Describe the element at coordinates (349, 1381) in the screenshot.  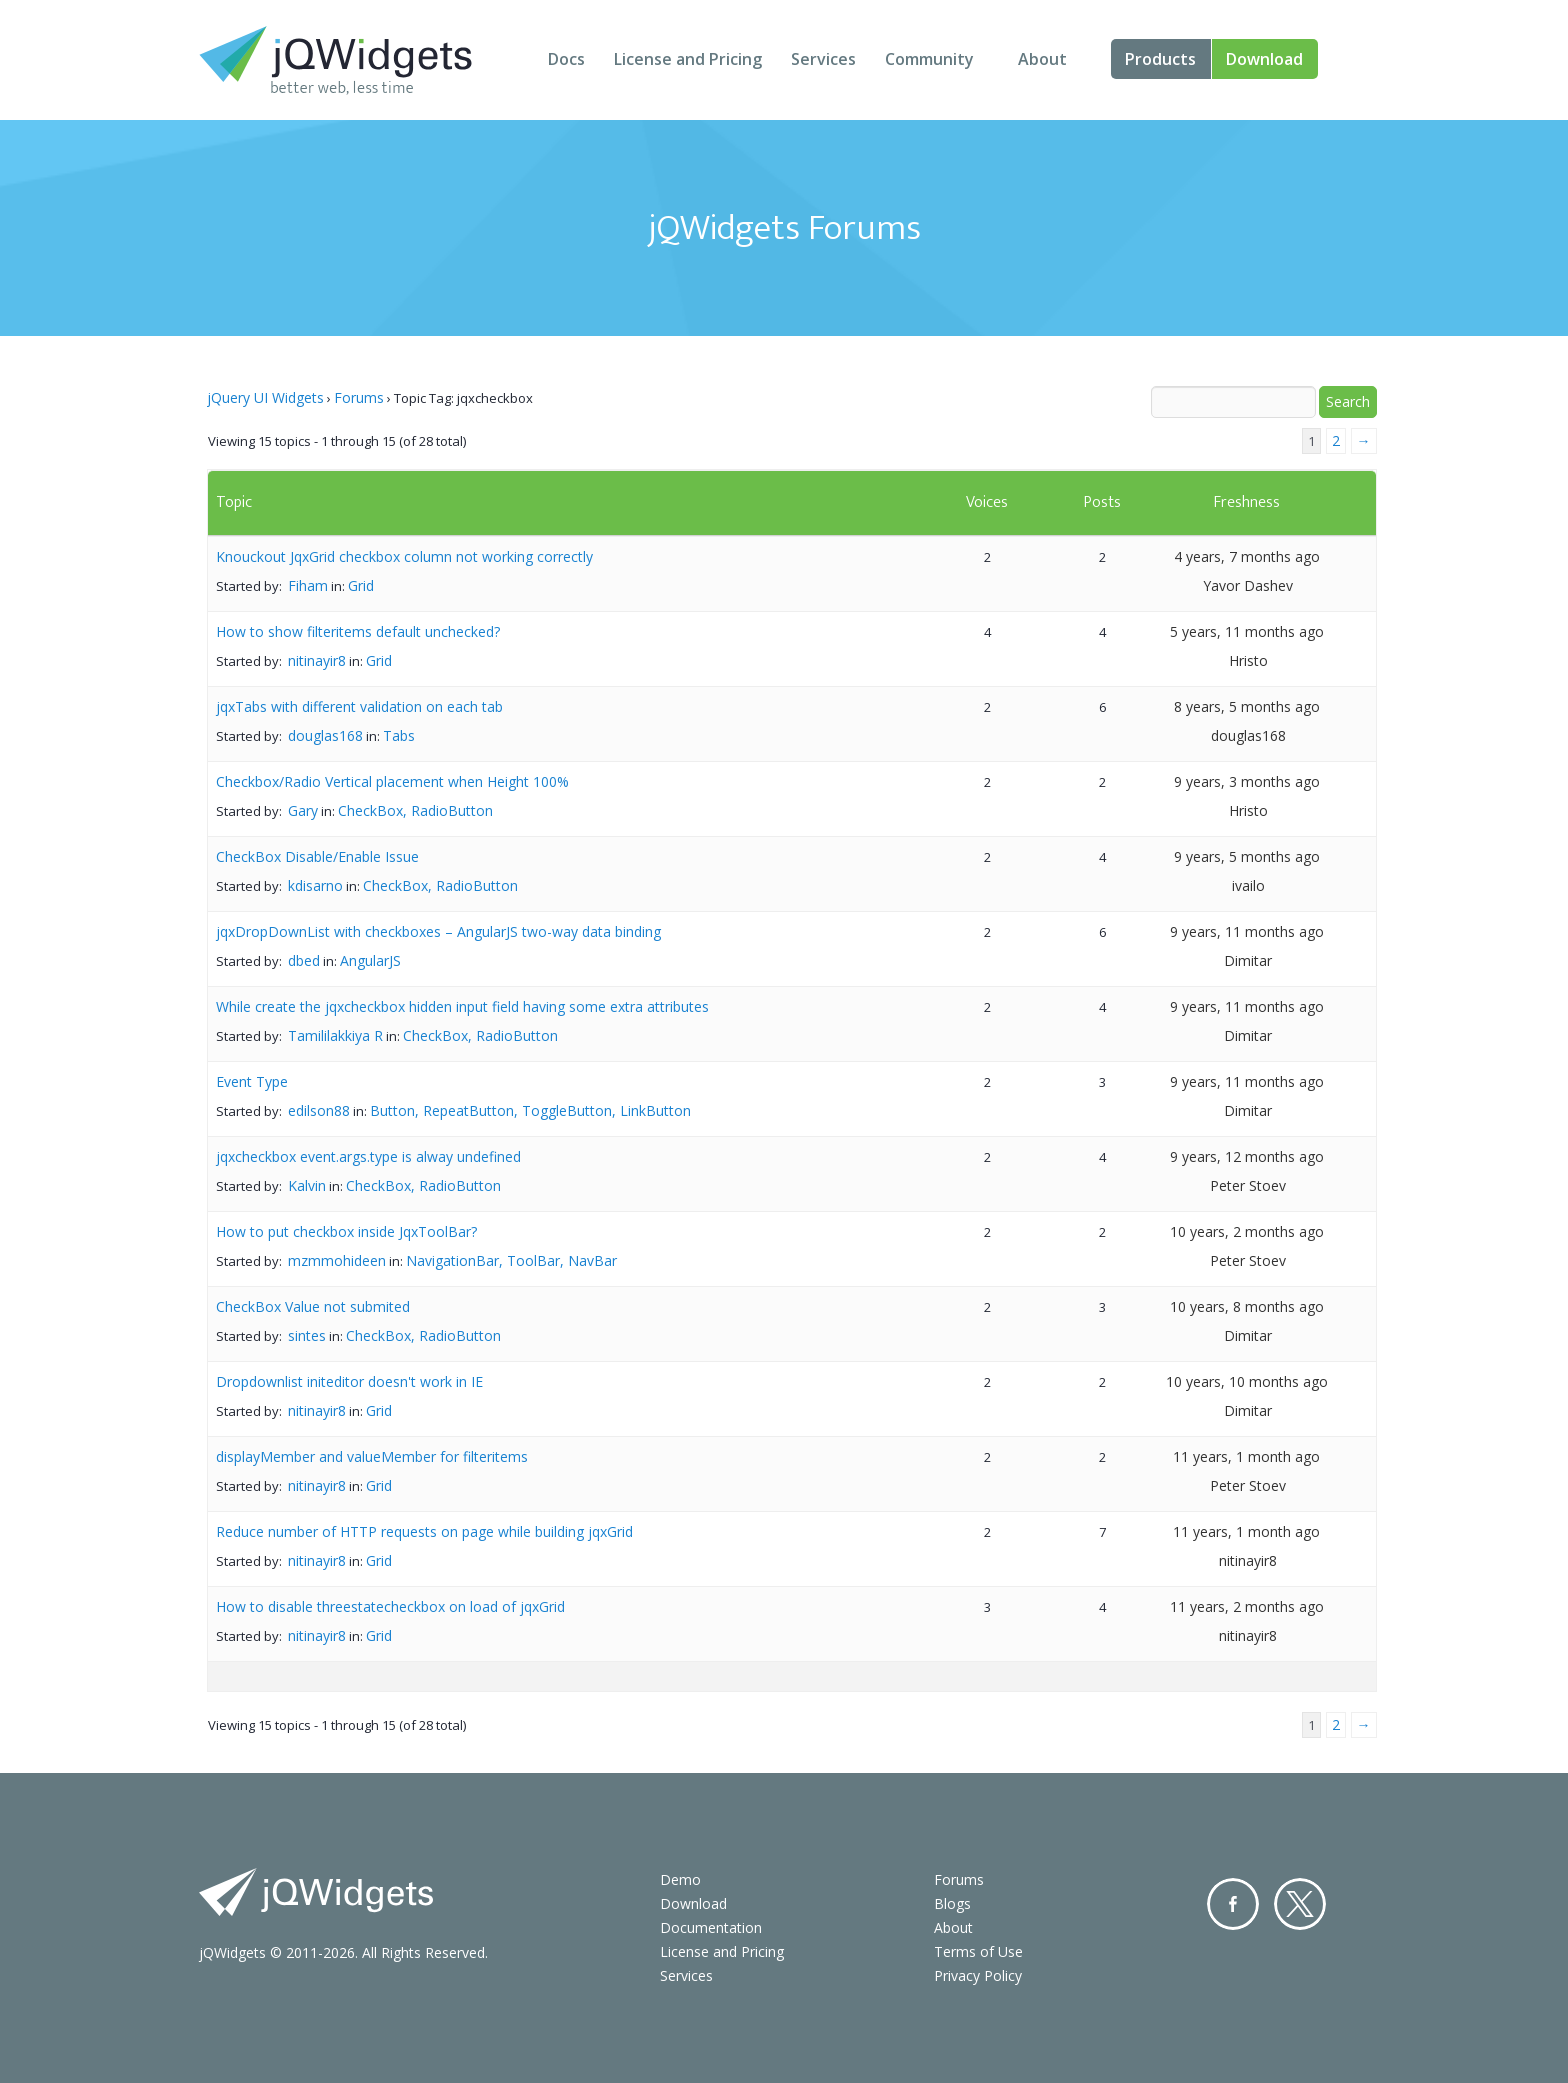
I see `Dropdownlist initeditor doesn't work in IE` at that location.